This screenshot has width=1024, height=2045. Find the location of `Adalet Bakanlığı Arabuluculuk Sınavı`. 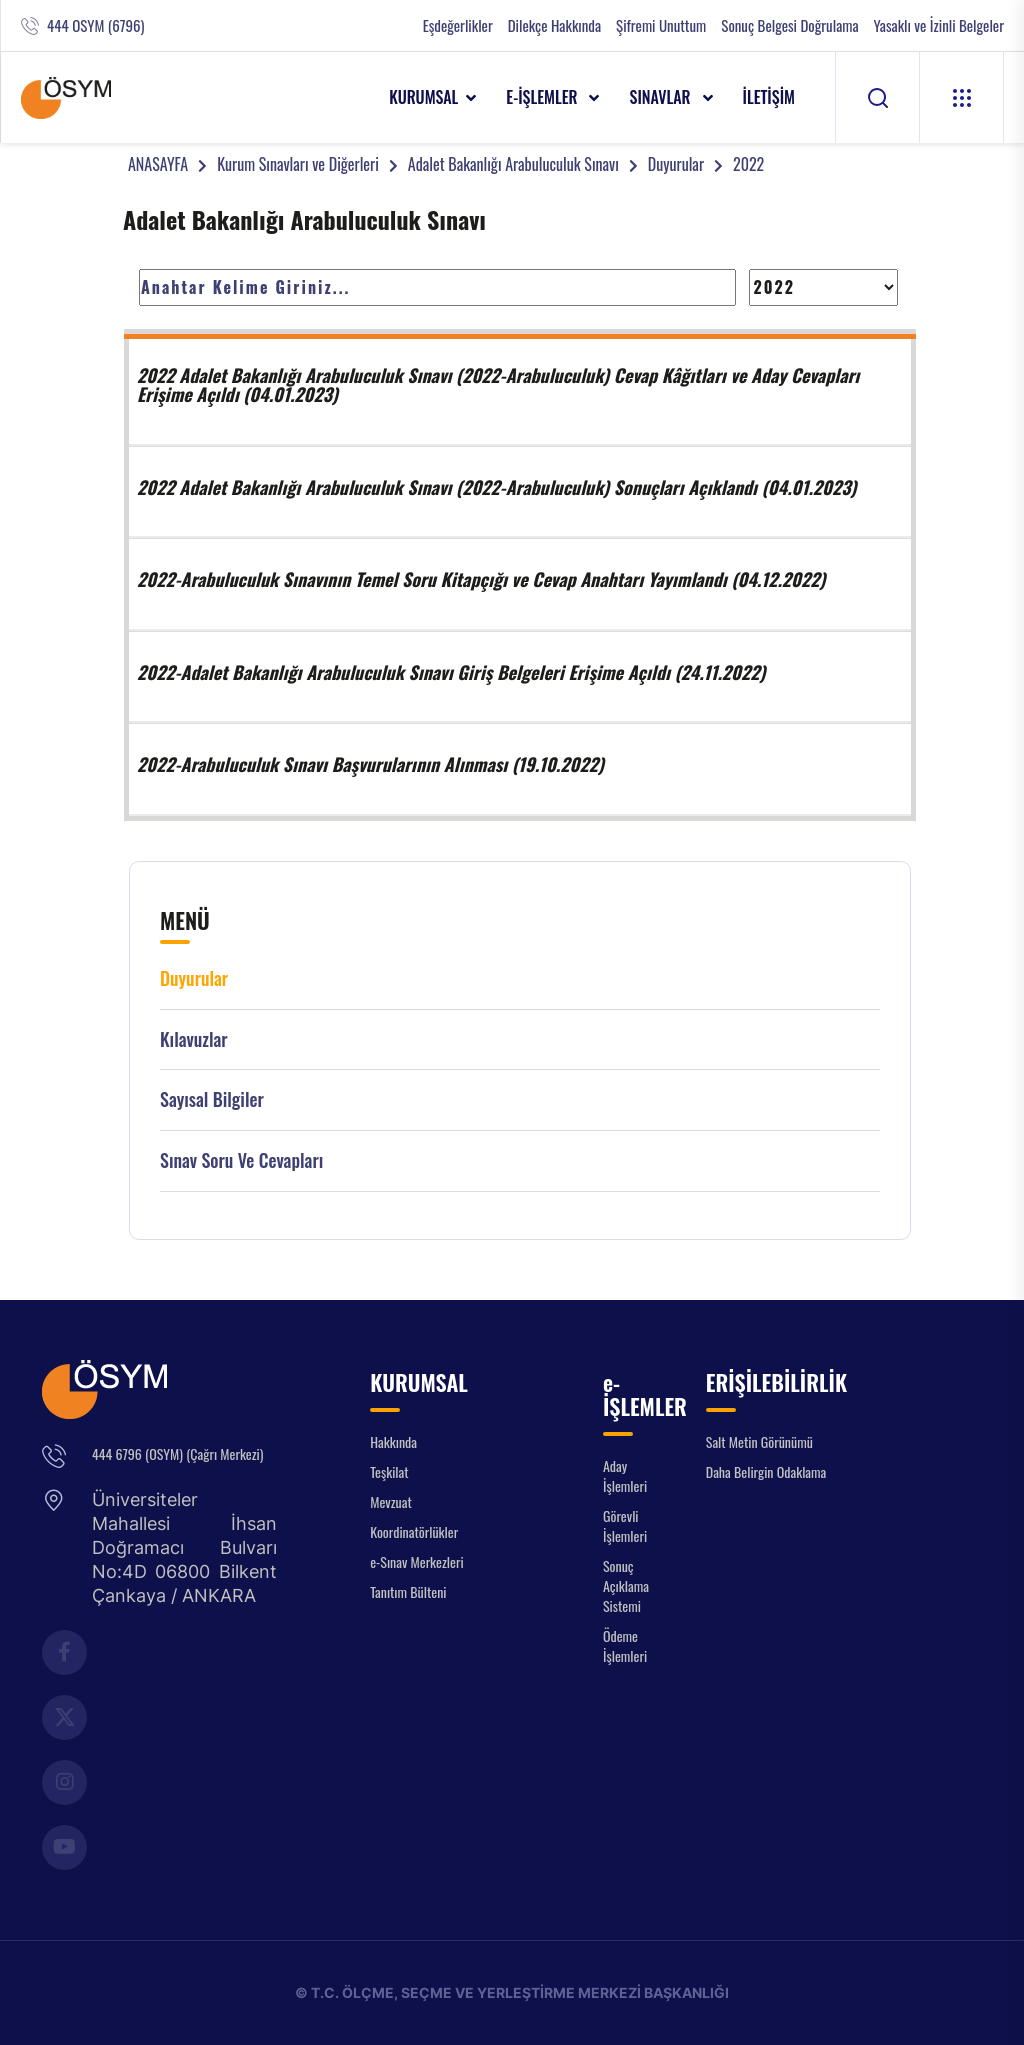

Adalet Bakanlığı Arabuluculuk Sınavı is located at coordinates (513, 164).